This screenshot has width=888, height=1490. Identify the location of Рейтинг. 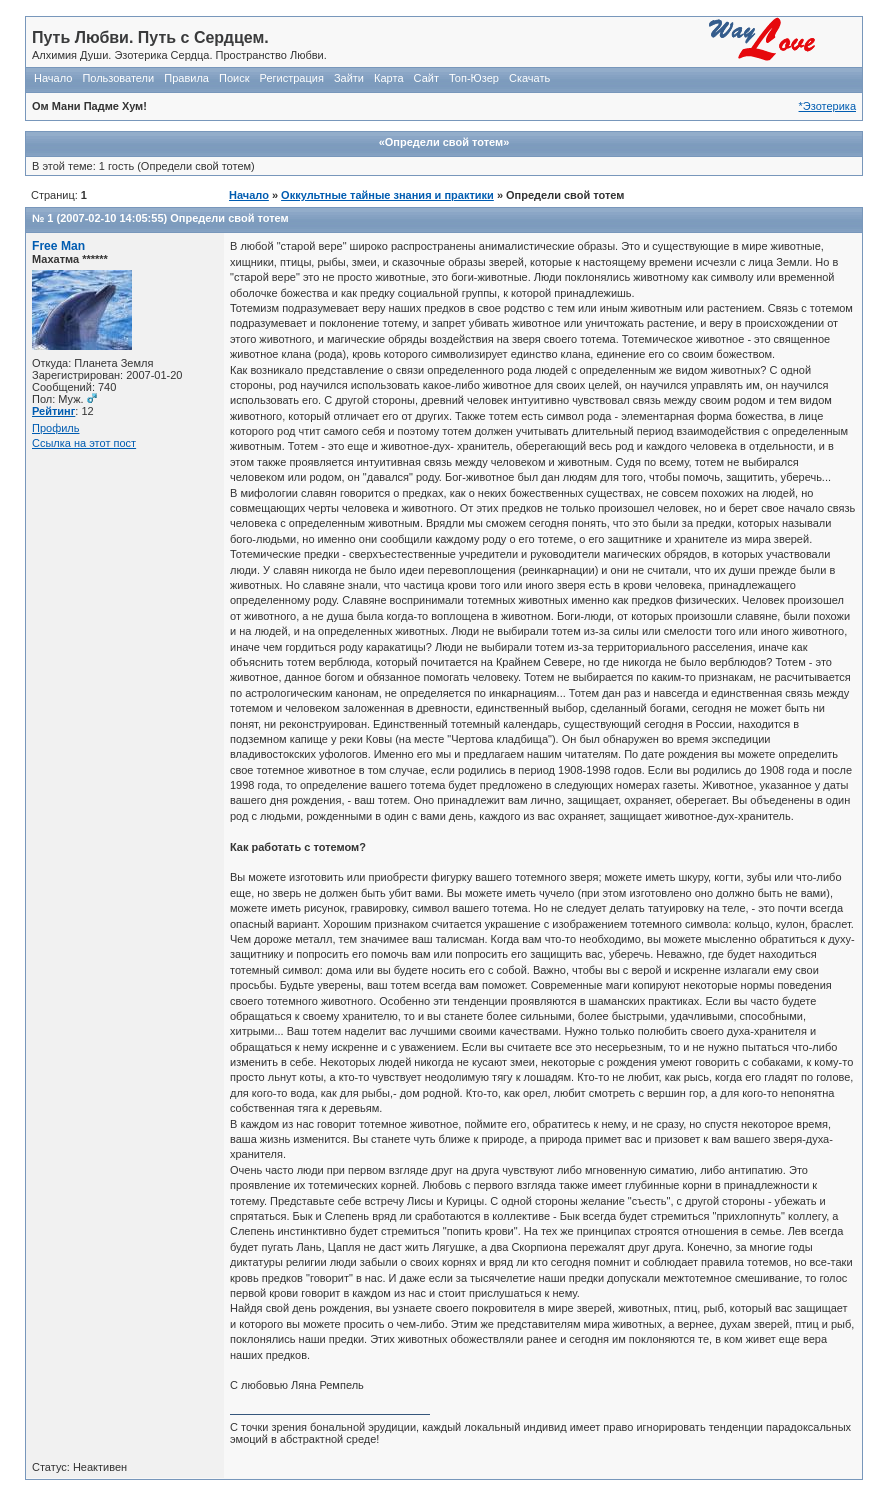
(53, 411).